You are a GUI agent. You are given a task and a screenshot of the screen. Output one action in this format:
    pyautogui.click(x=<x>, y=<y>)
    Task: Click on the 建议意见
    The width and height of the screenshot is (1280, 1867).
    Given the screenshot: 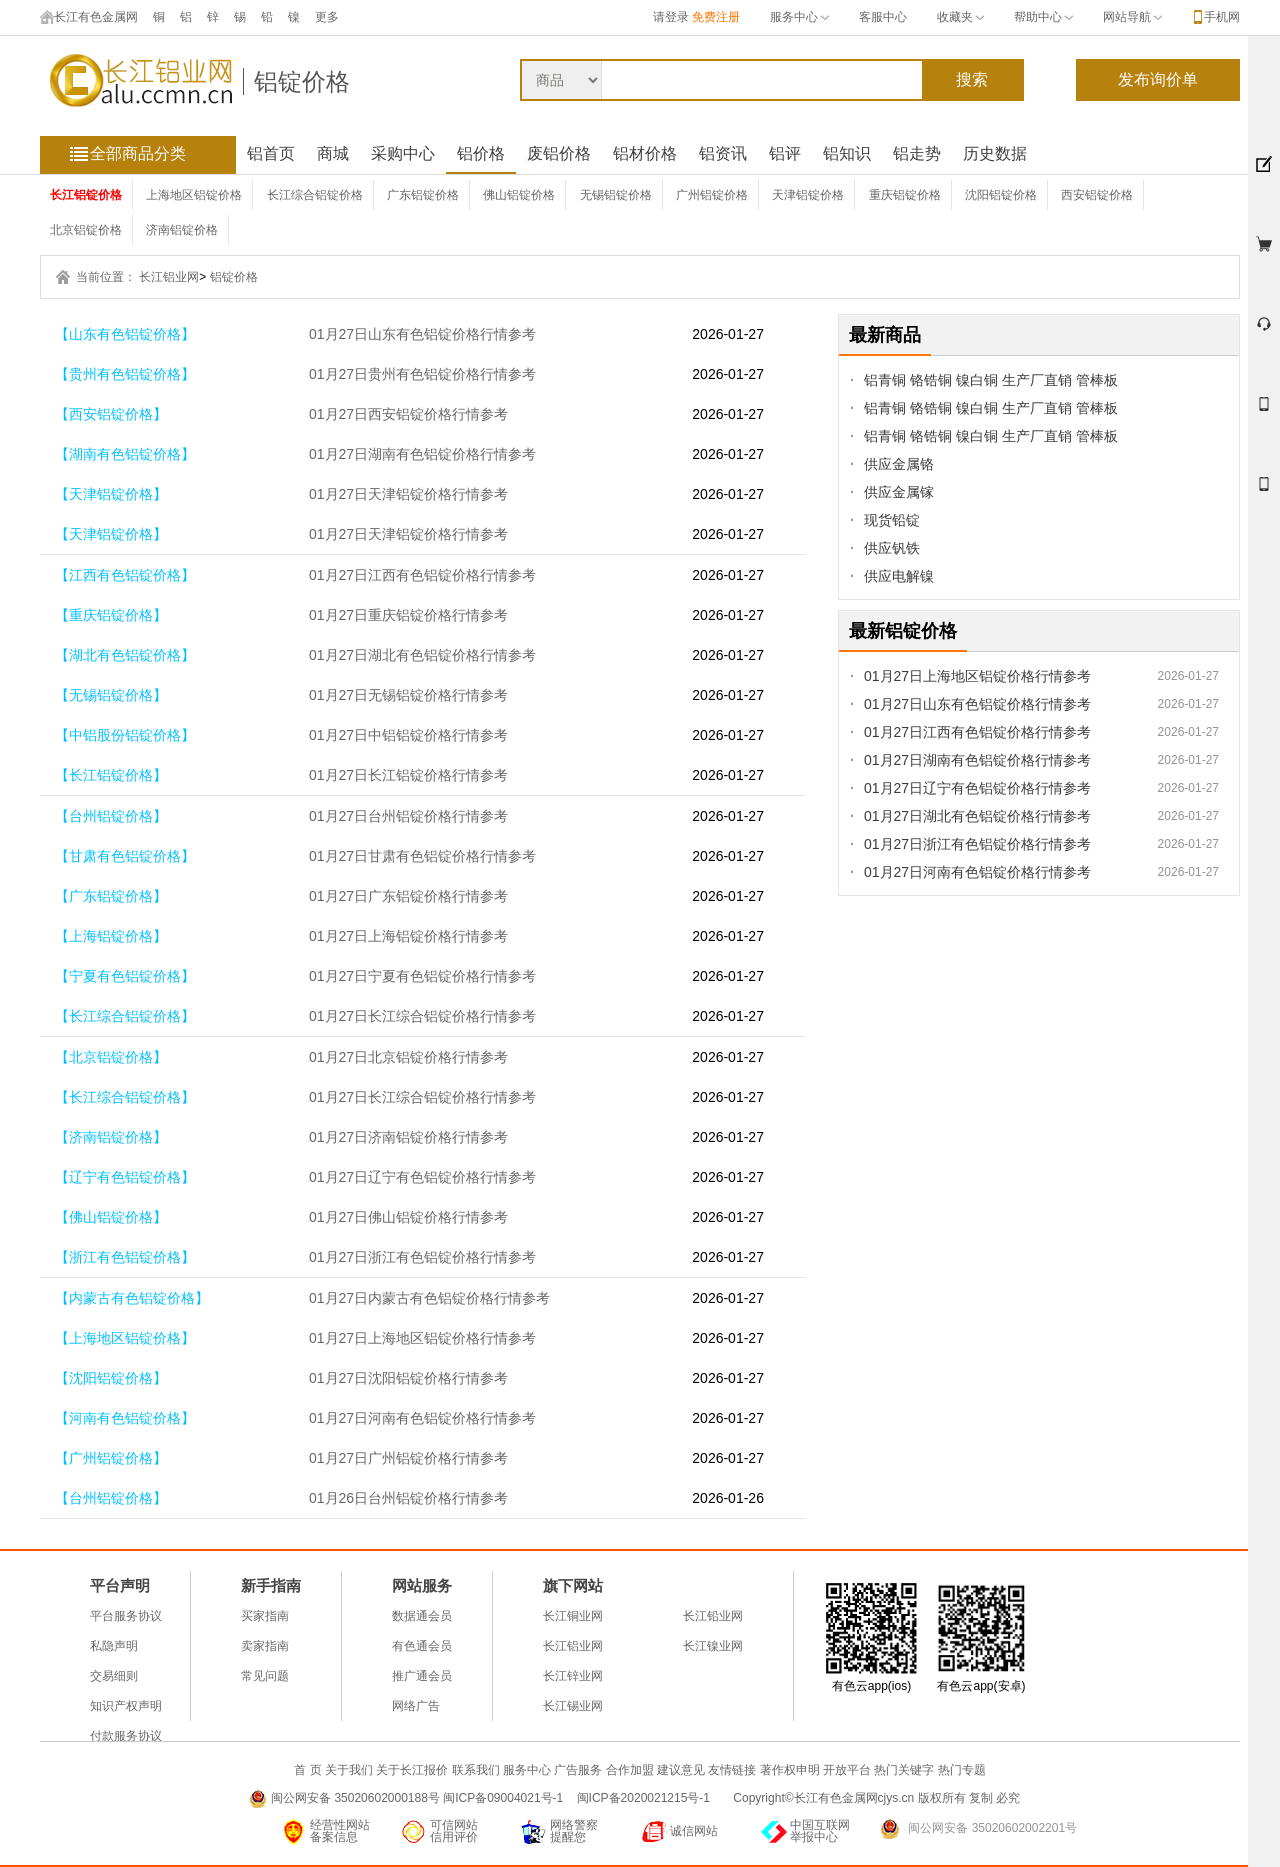 What is the action you would take?
    pyautogui.click(x=681, y=1770)
    